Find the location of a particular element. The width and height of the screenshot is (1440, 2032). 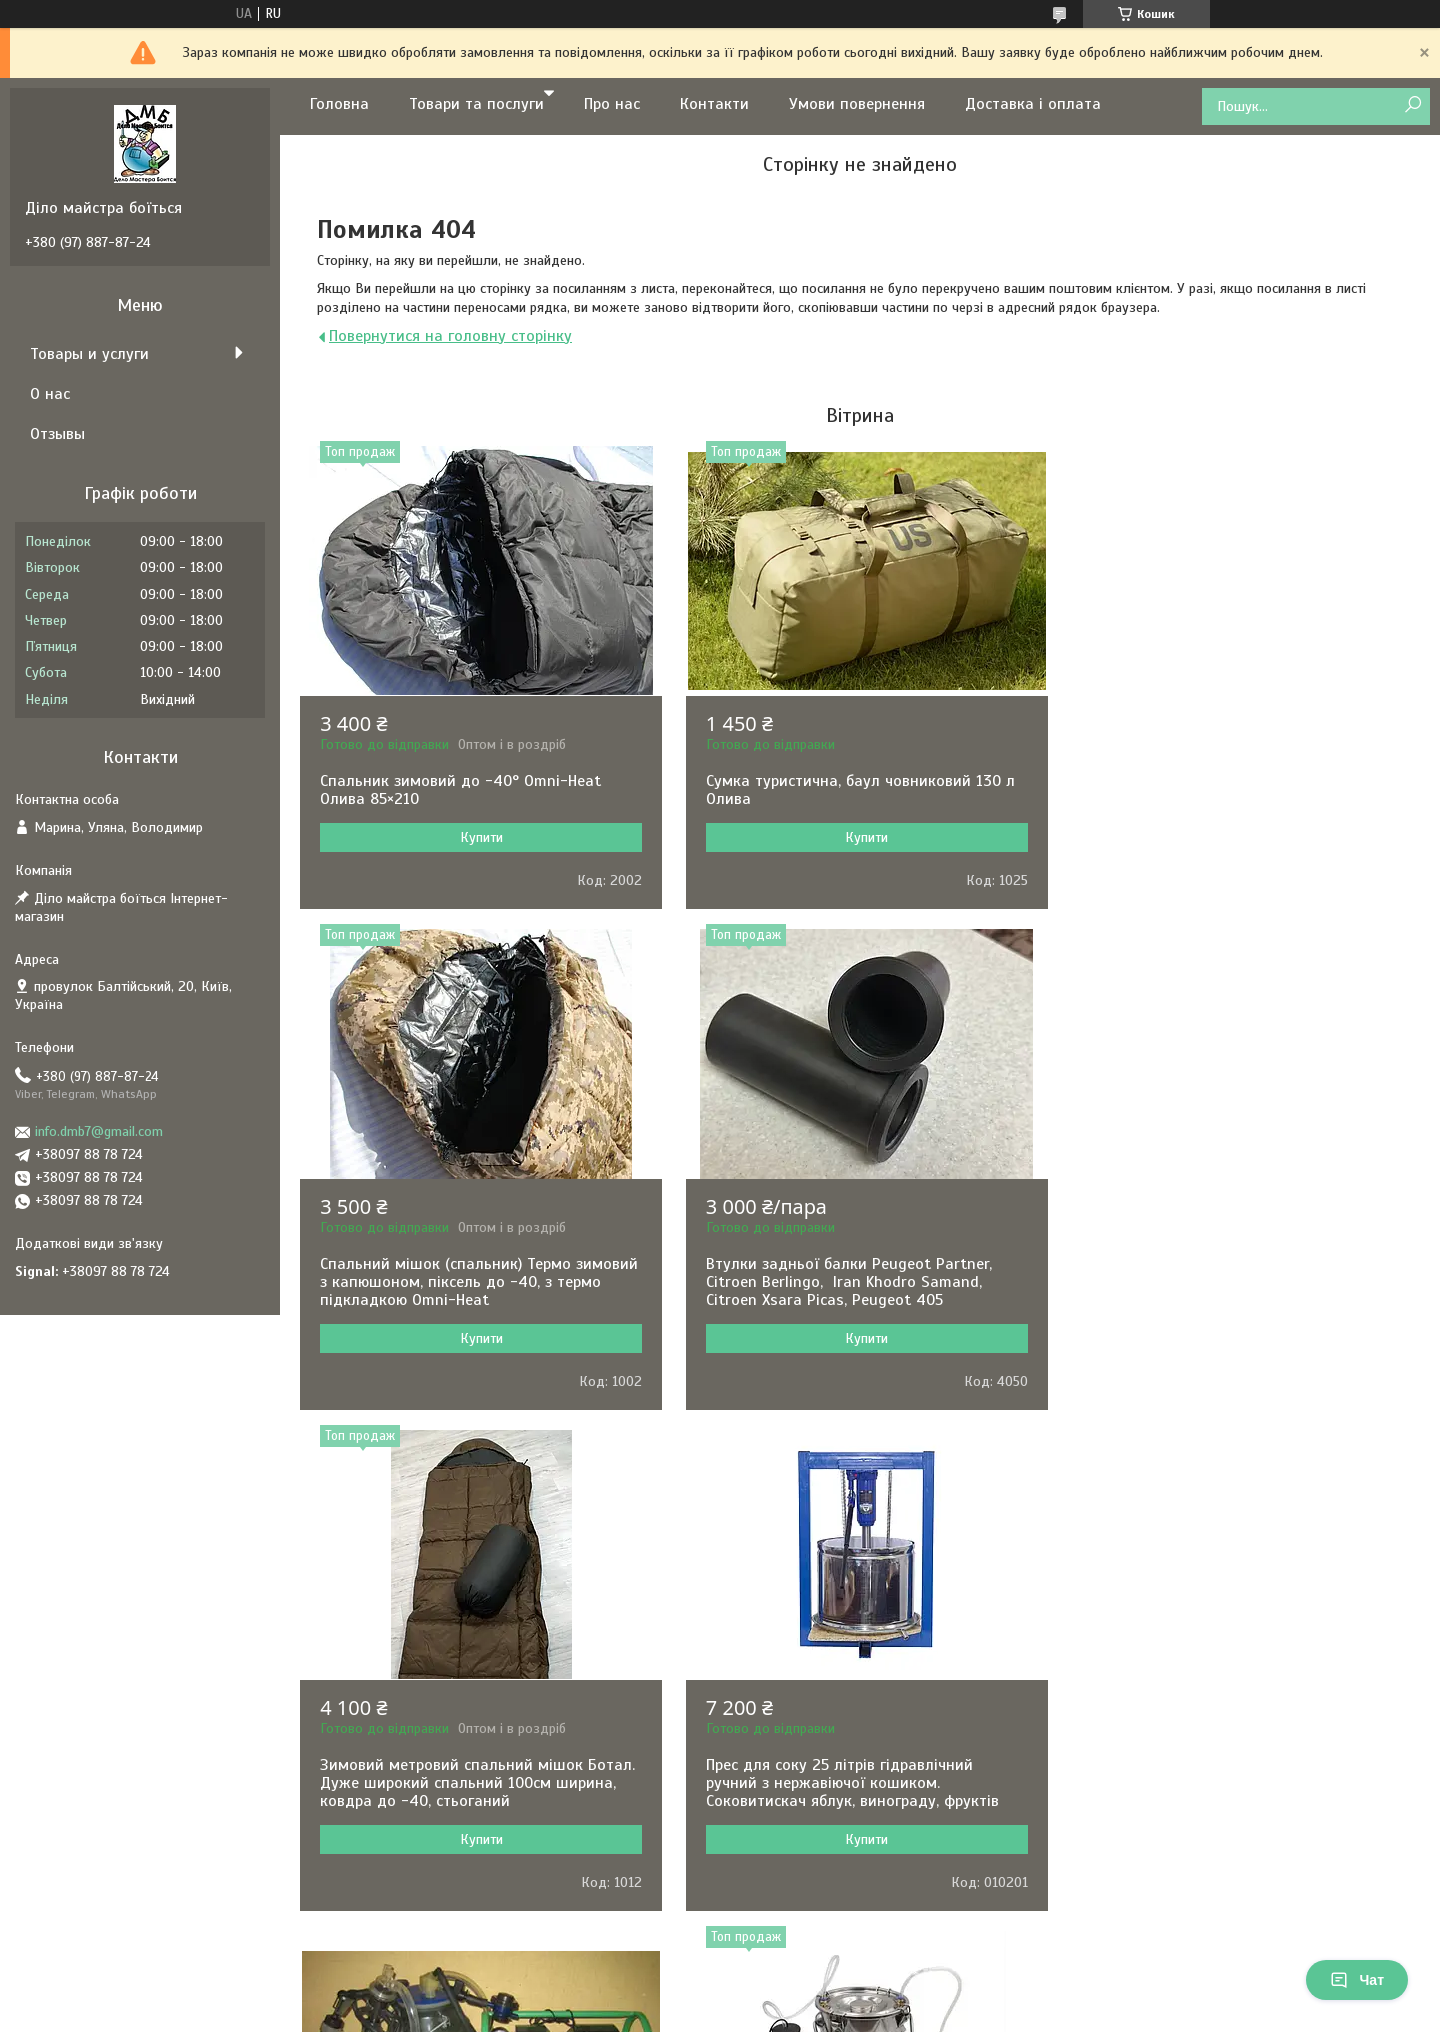

Доїльний апарат Імпульс ПБК-4 для корів відро п/к is located at coordinates (475, 1792).